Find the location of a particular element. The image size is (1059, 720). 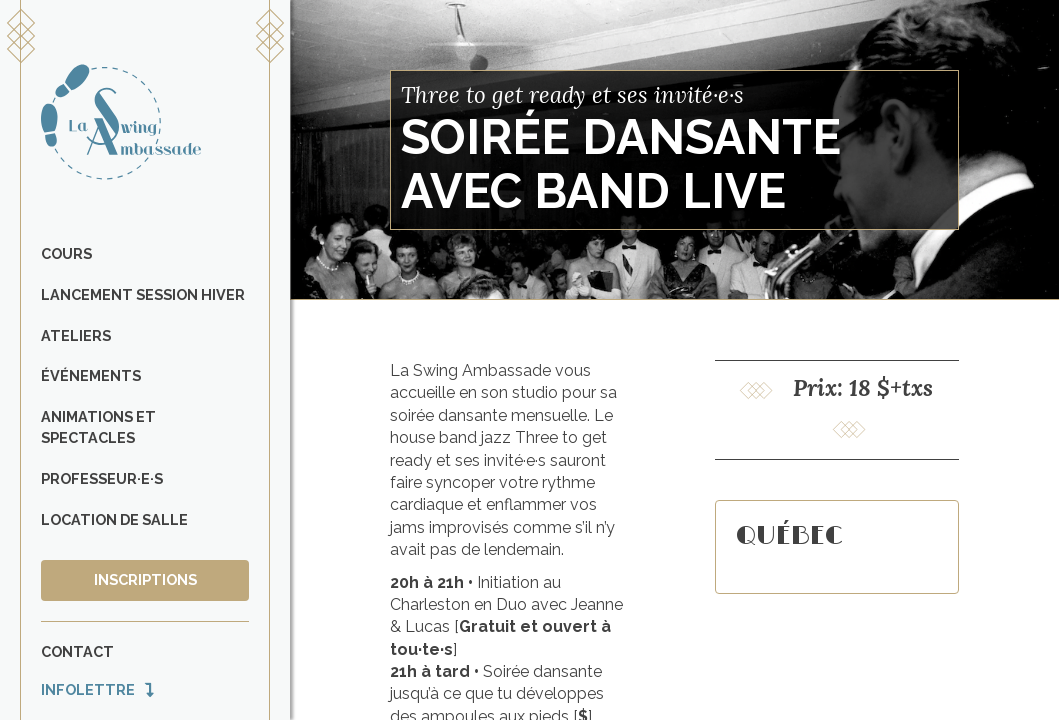

Inscriptions is located at coordinates (145, 579).